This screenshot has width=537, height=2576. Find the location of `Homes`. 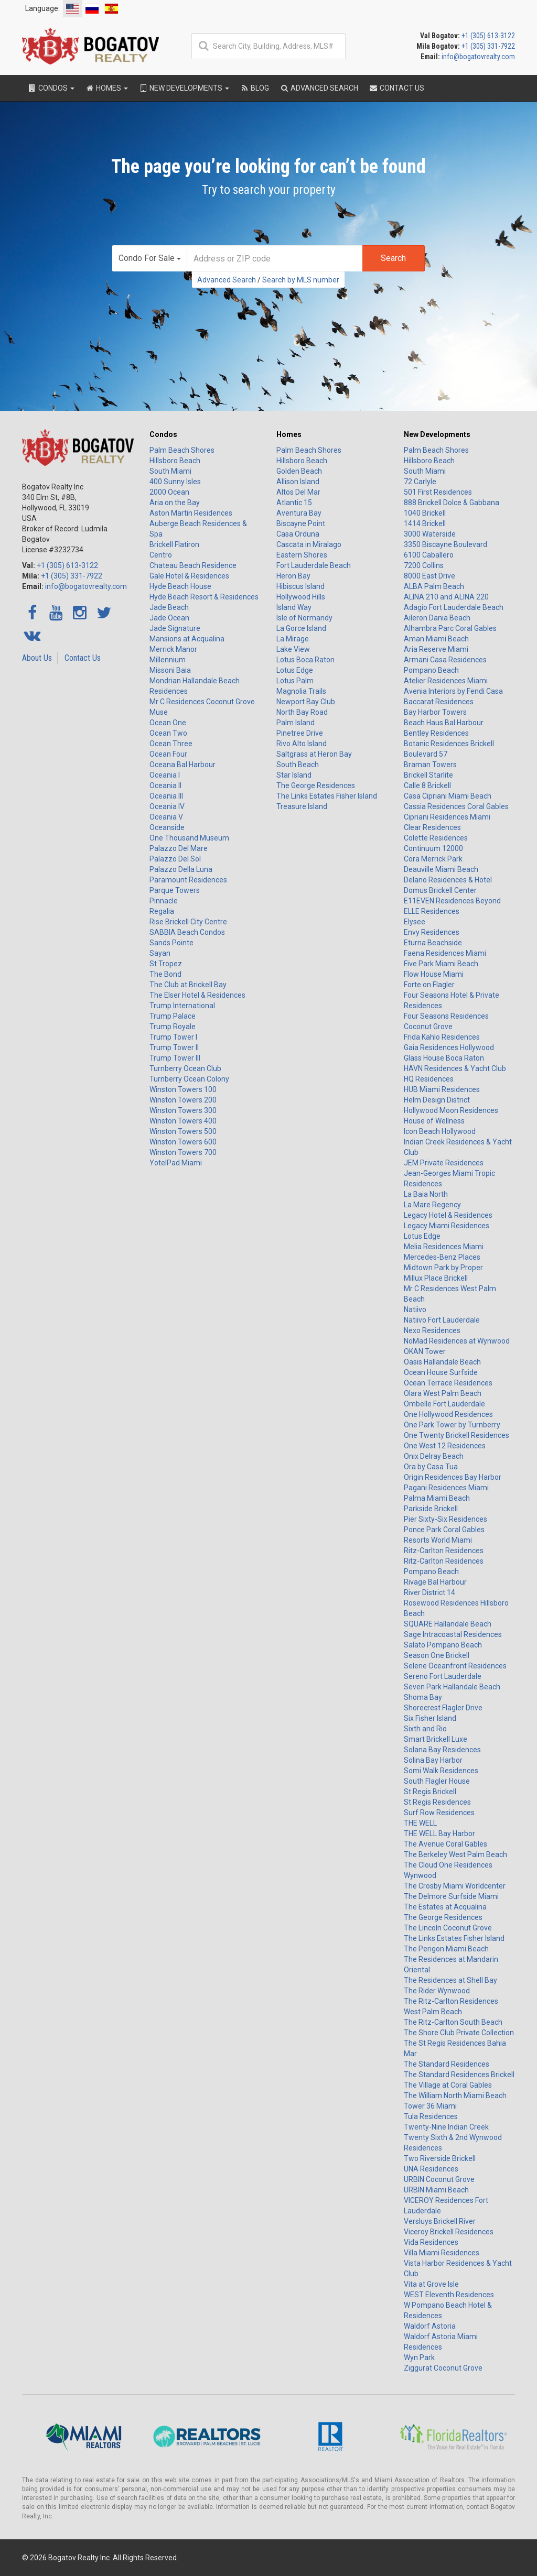

Homes is located at coordinates (289, 434).